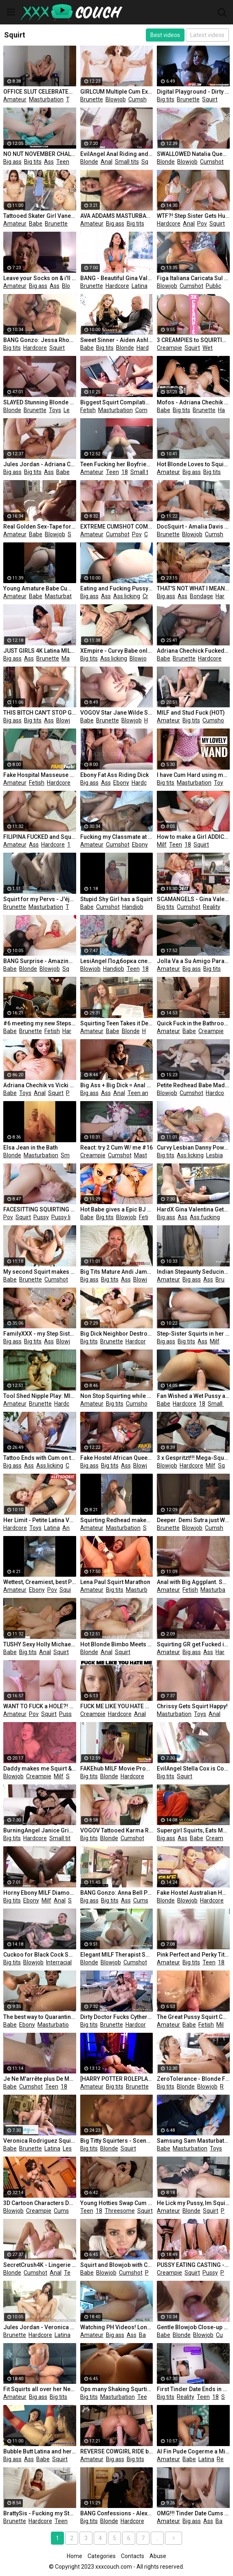  Describe the element at coordinates (193, 1644) in the screenshot. I see `Squirting GR get Fucked in her Room` at that location.